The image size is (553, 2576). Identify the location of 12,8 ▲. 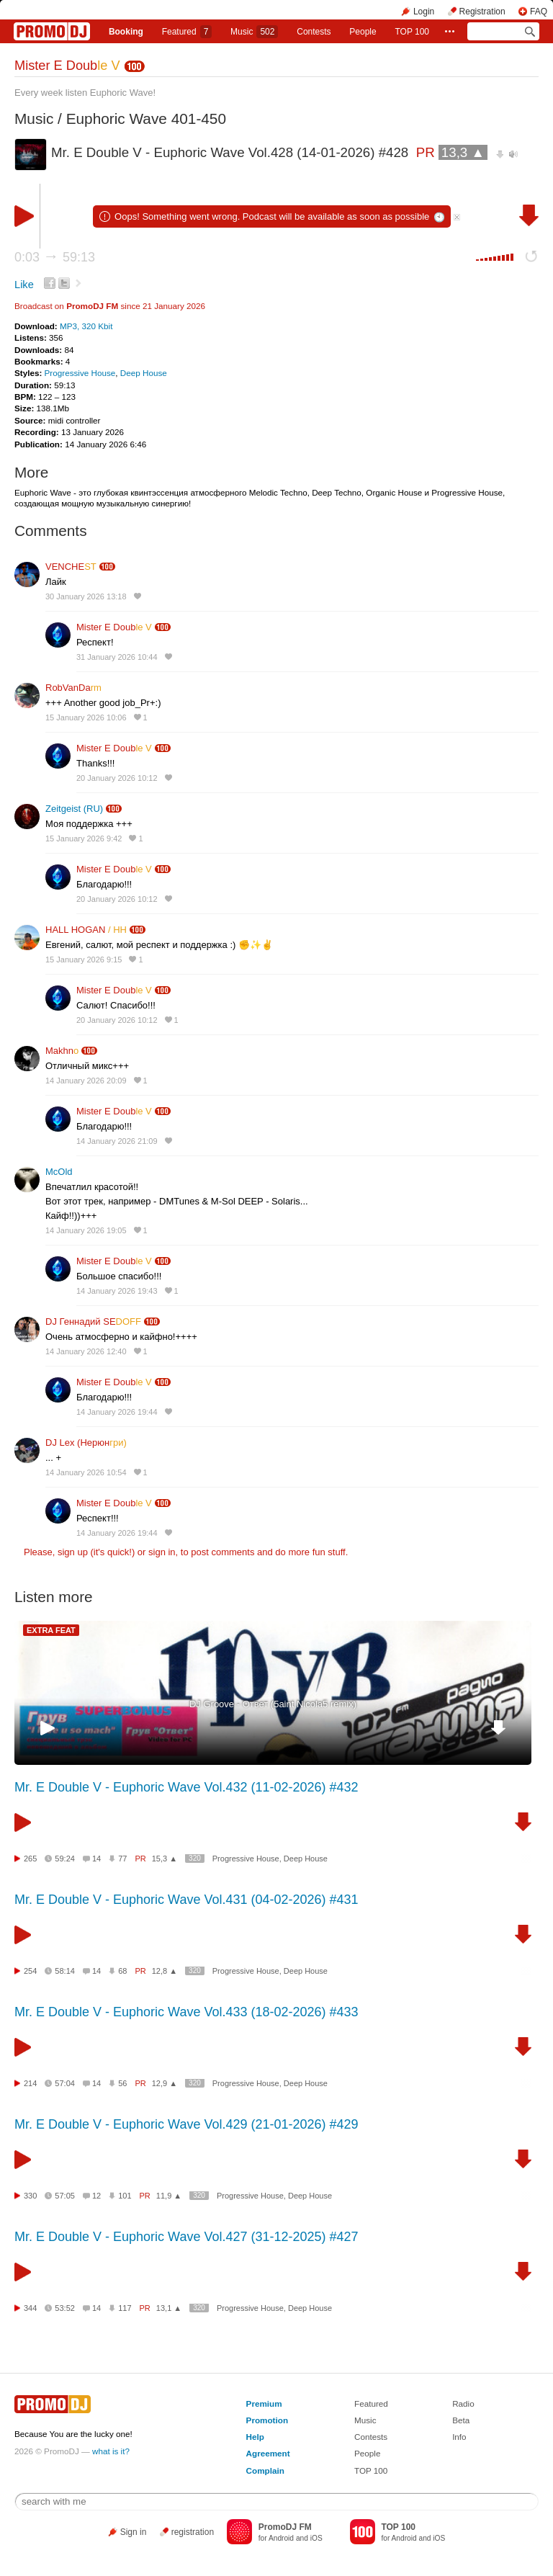
(164, 1971).